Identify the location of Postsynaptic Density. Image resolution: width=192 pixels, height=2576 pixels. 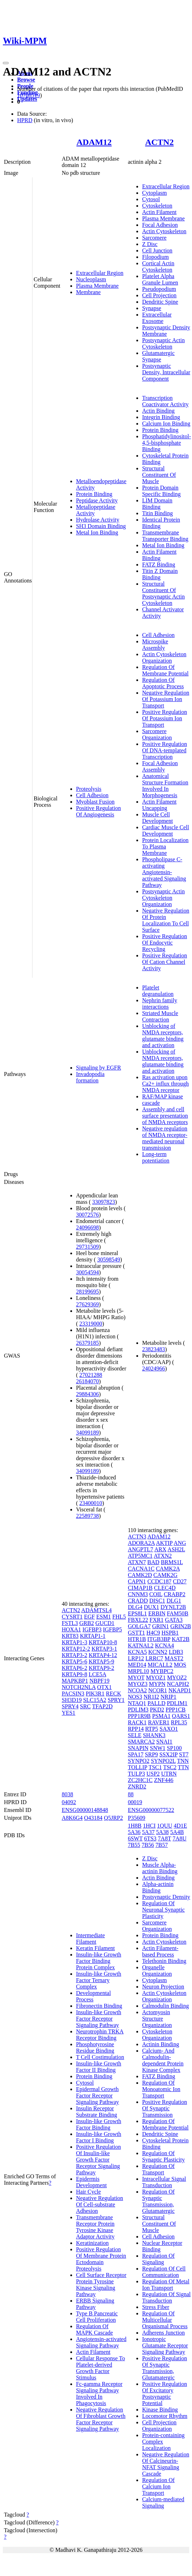
(166, 1897).